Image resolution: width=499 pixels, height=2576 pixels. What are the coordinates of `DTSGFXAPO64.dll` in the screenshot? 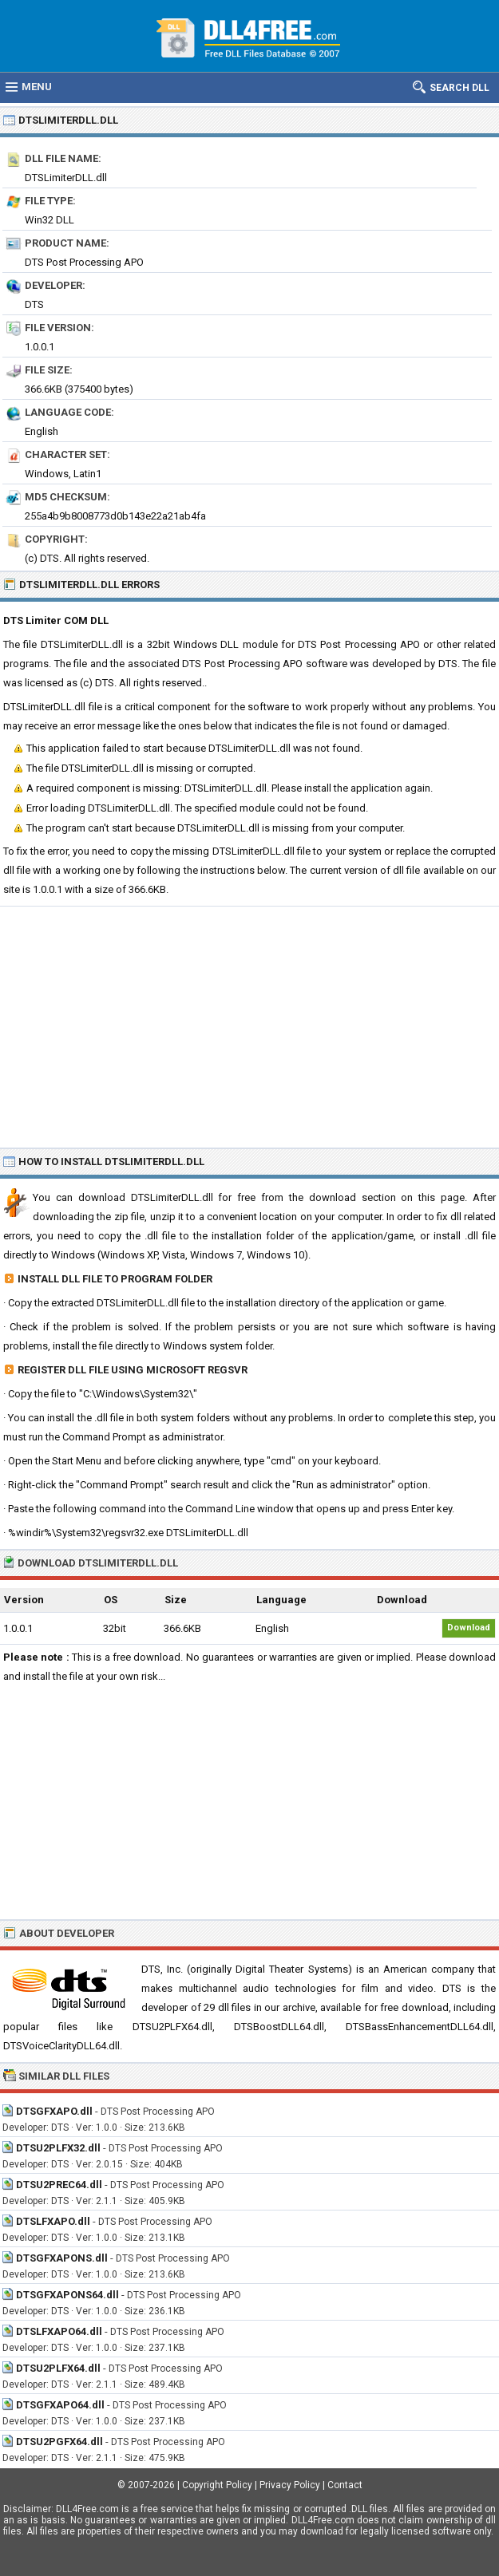 It's located at (60, 2405).